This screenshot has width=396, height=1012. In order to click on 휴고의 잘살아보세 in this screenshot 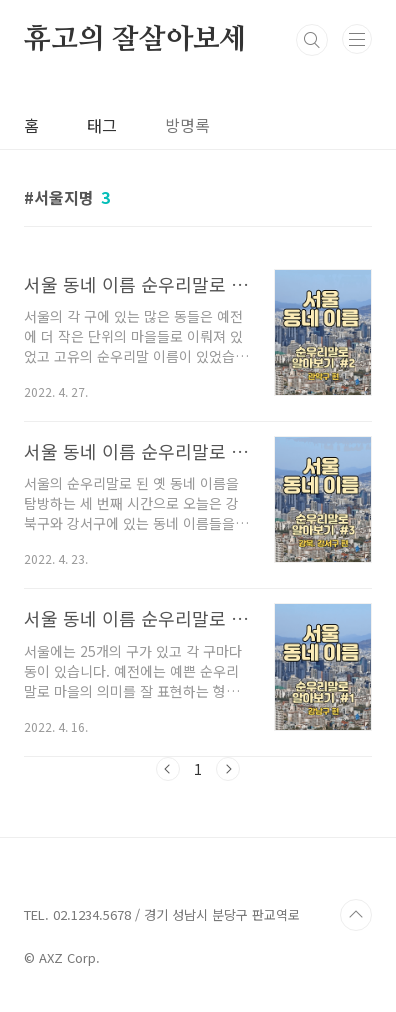, I will do `click(135, 40)`.